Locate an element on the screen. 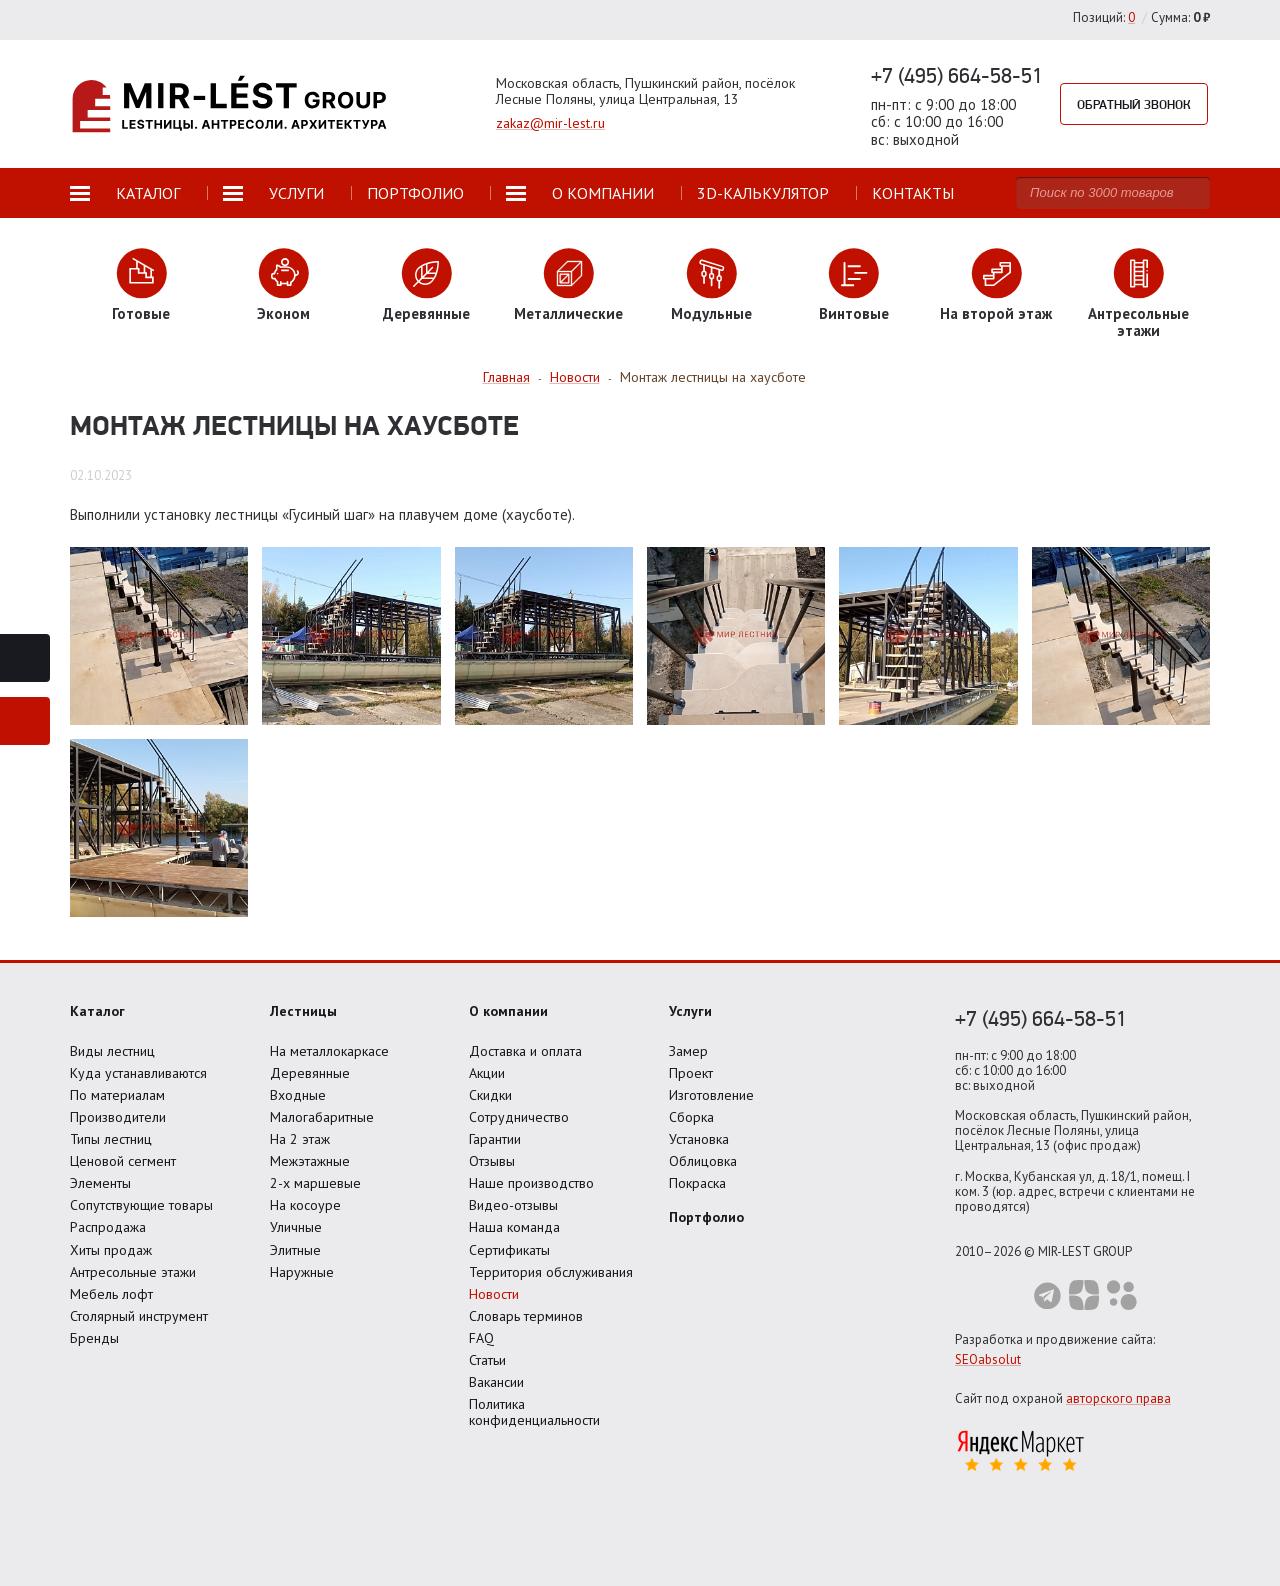 This screenshot has height=1586, width=1280. Типы лестниц is located at coordinates (111, 1139).